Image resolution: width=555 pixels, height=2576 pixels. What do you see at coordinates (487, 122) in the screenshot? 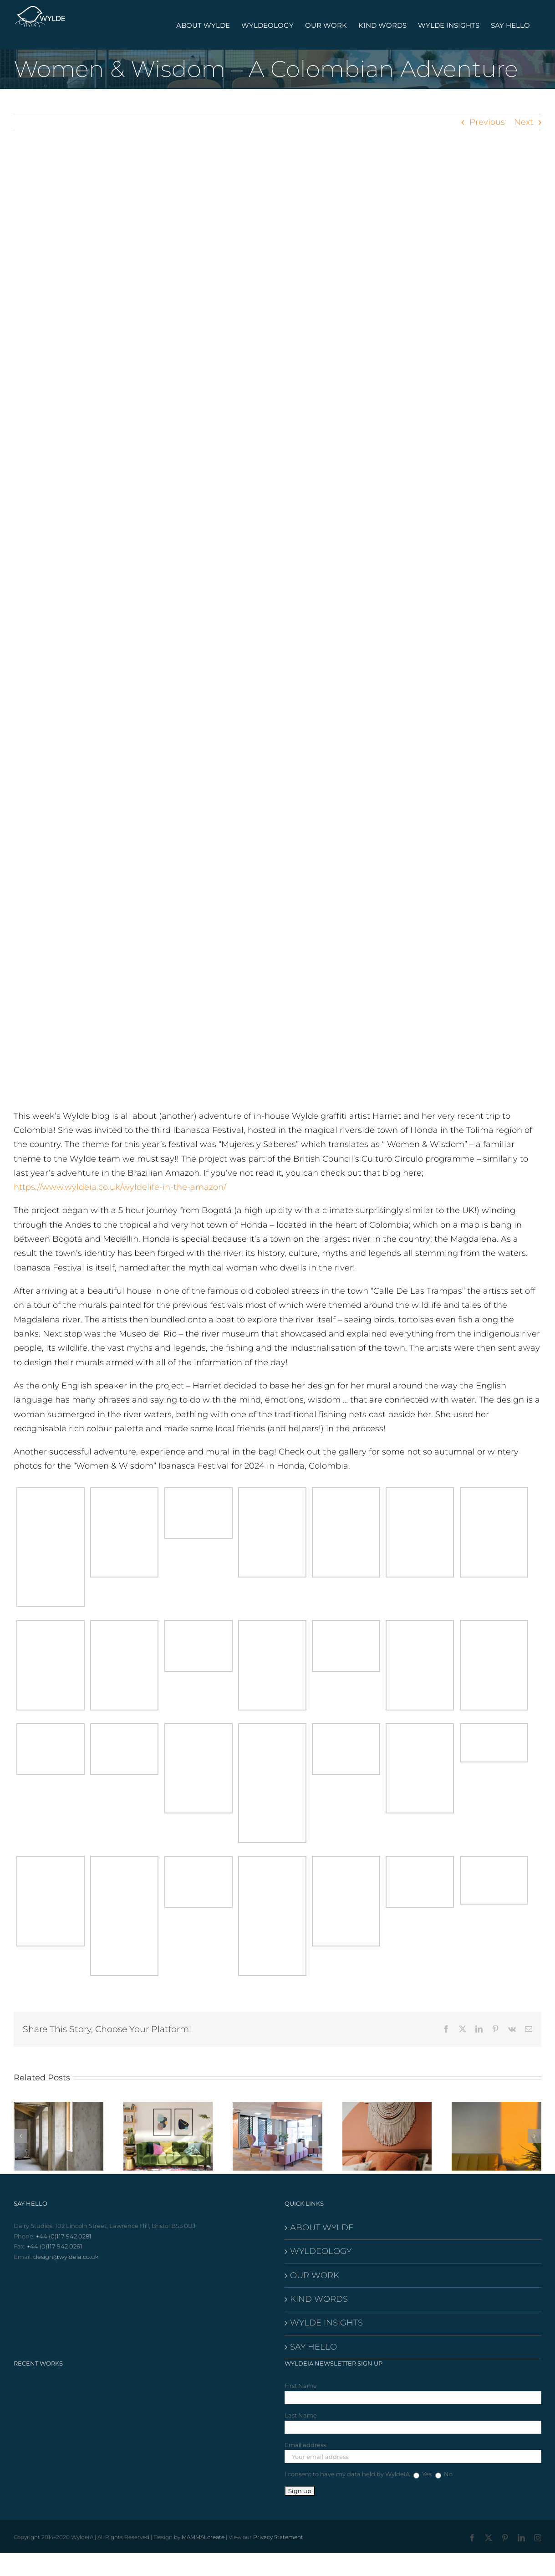
I see `Previous` at bounding box center [487, 122].